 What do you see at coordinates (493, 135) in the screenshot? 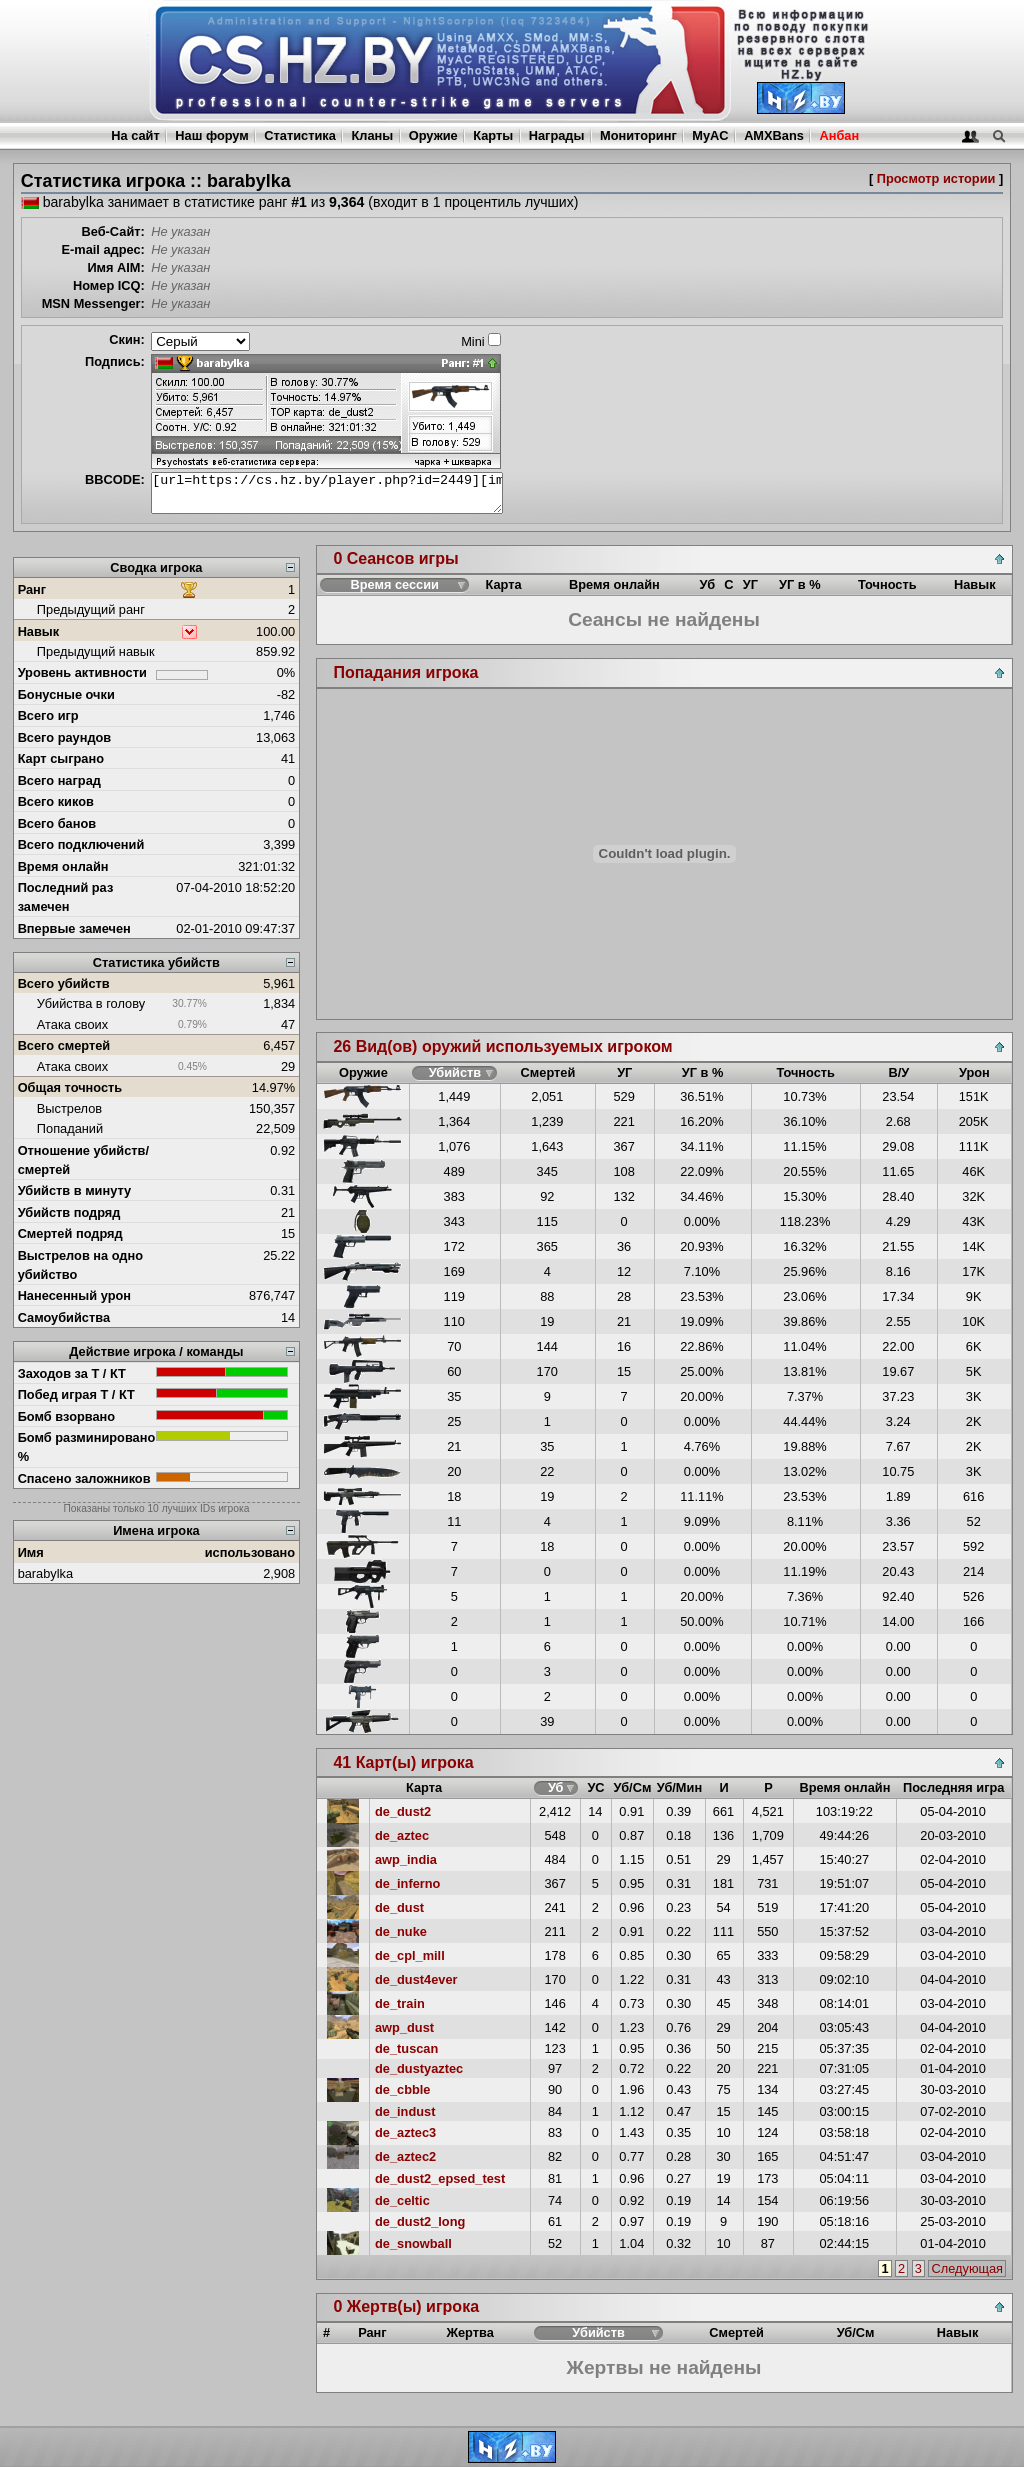
I see `Карты` at bounding box center [493, 135].